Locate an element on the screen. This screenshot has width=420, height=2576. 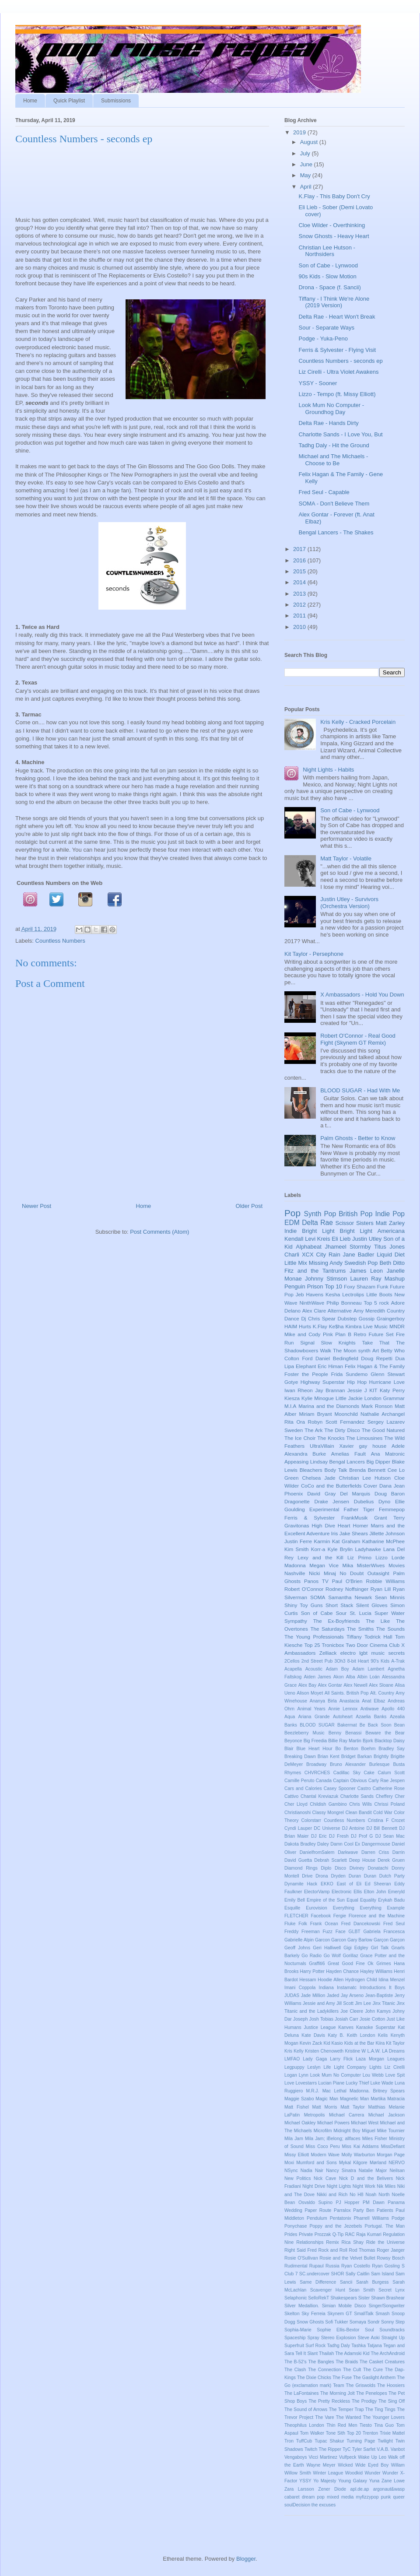
Korr-a is located at coordinates (318, 1549).